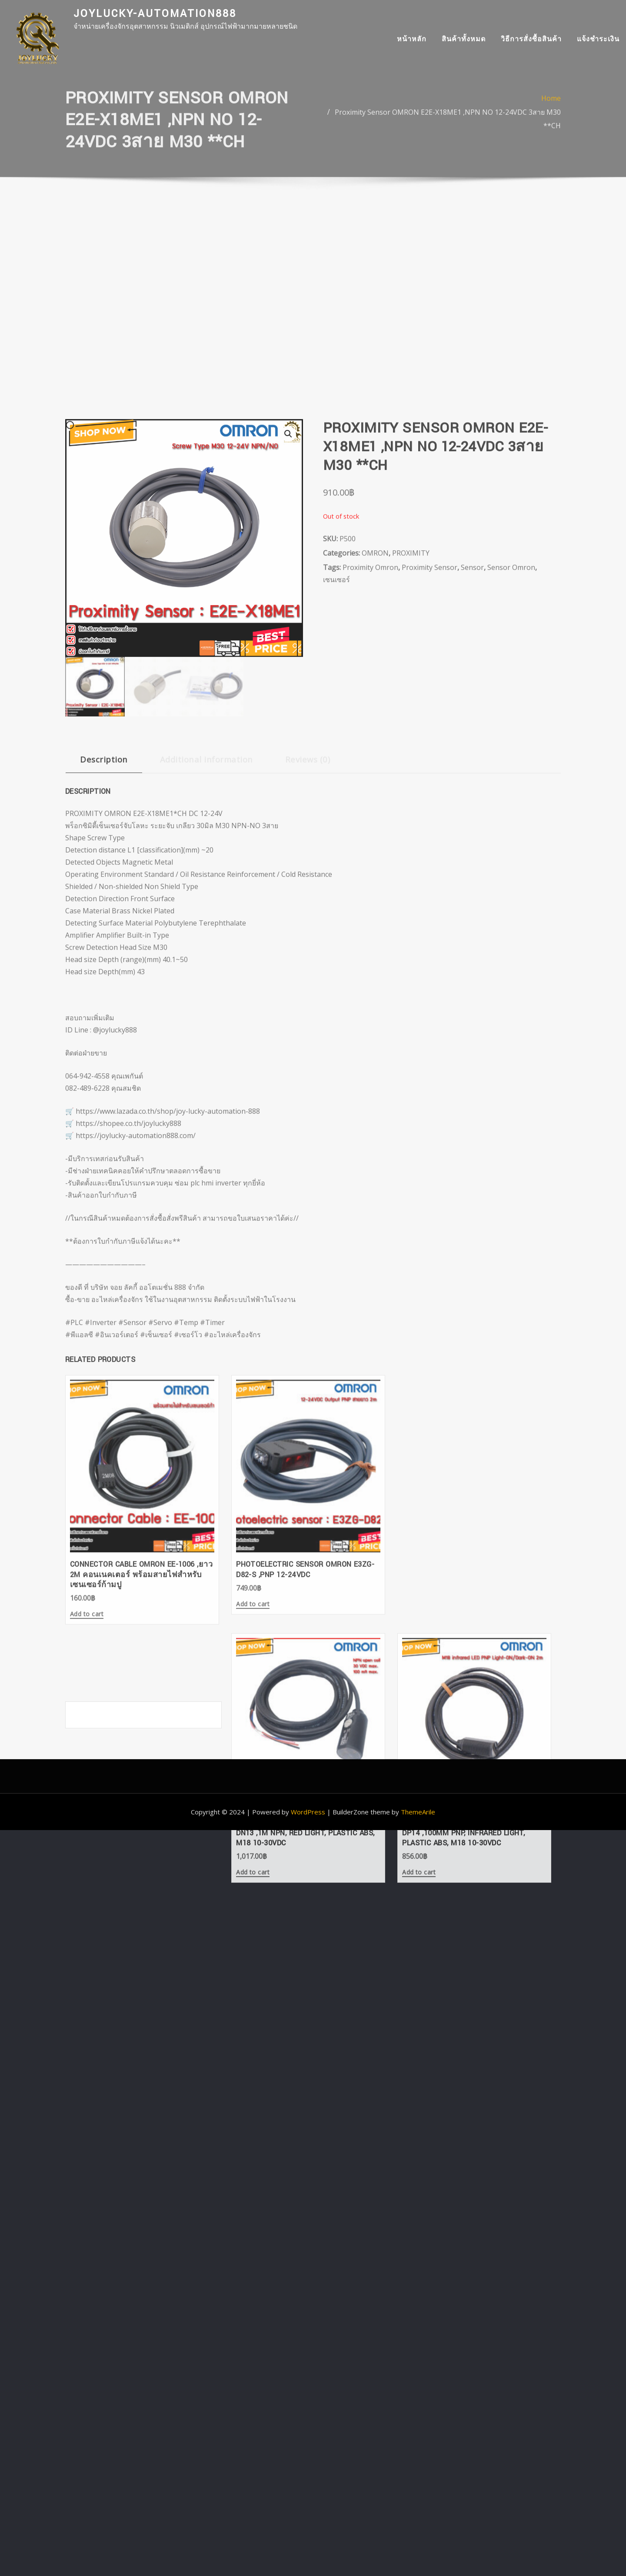  Describe the element at coordinates (411, 42) in the screenshot. I see `หน้าหลัก` at that location.